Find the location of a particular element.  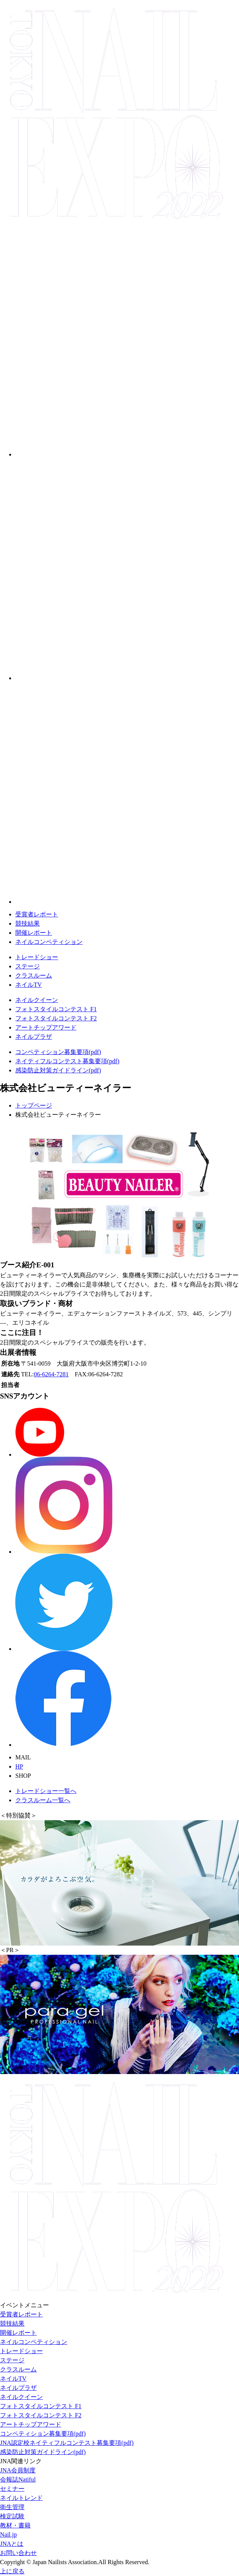

JNAとは is located at coordinates (11, 2543).